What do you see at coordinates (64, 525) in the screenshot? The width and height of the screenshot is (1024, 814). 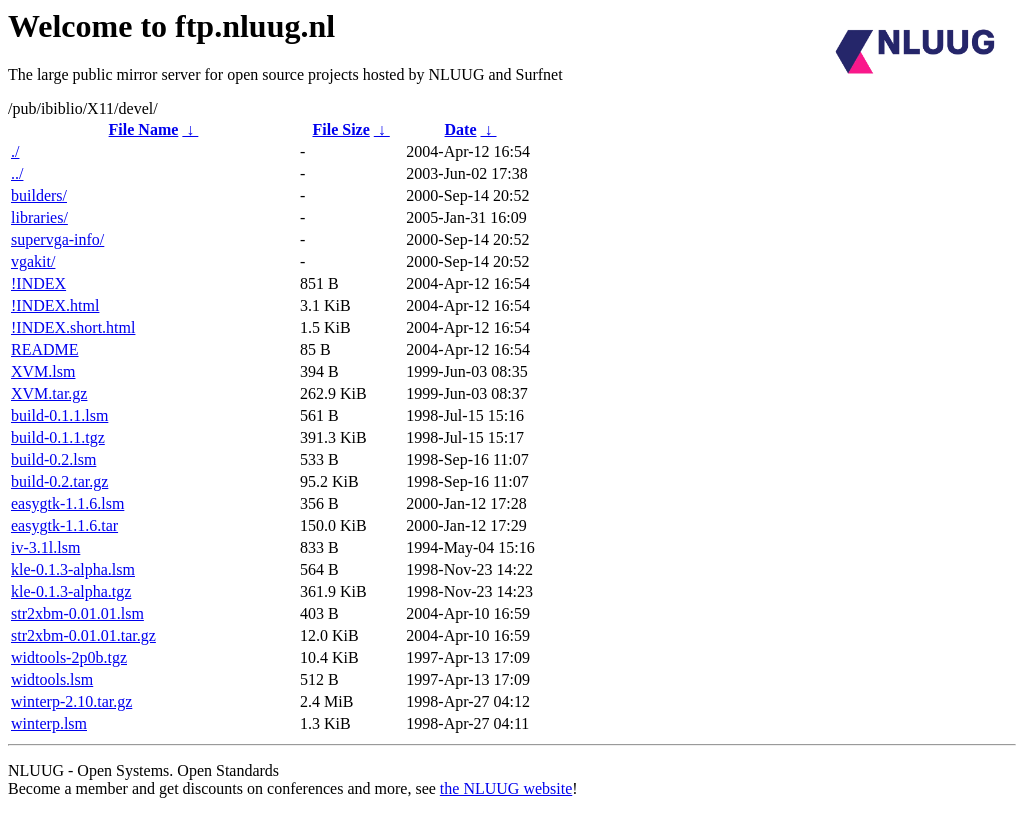 I see `easygtk-1.1.6.tar` at bounding box center [64, 525].